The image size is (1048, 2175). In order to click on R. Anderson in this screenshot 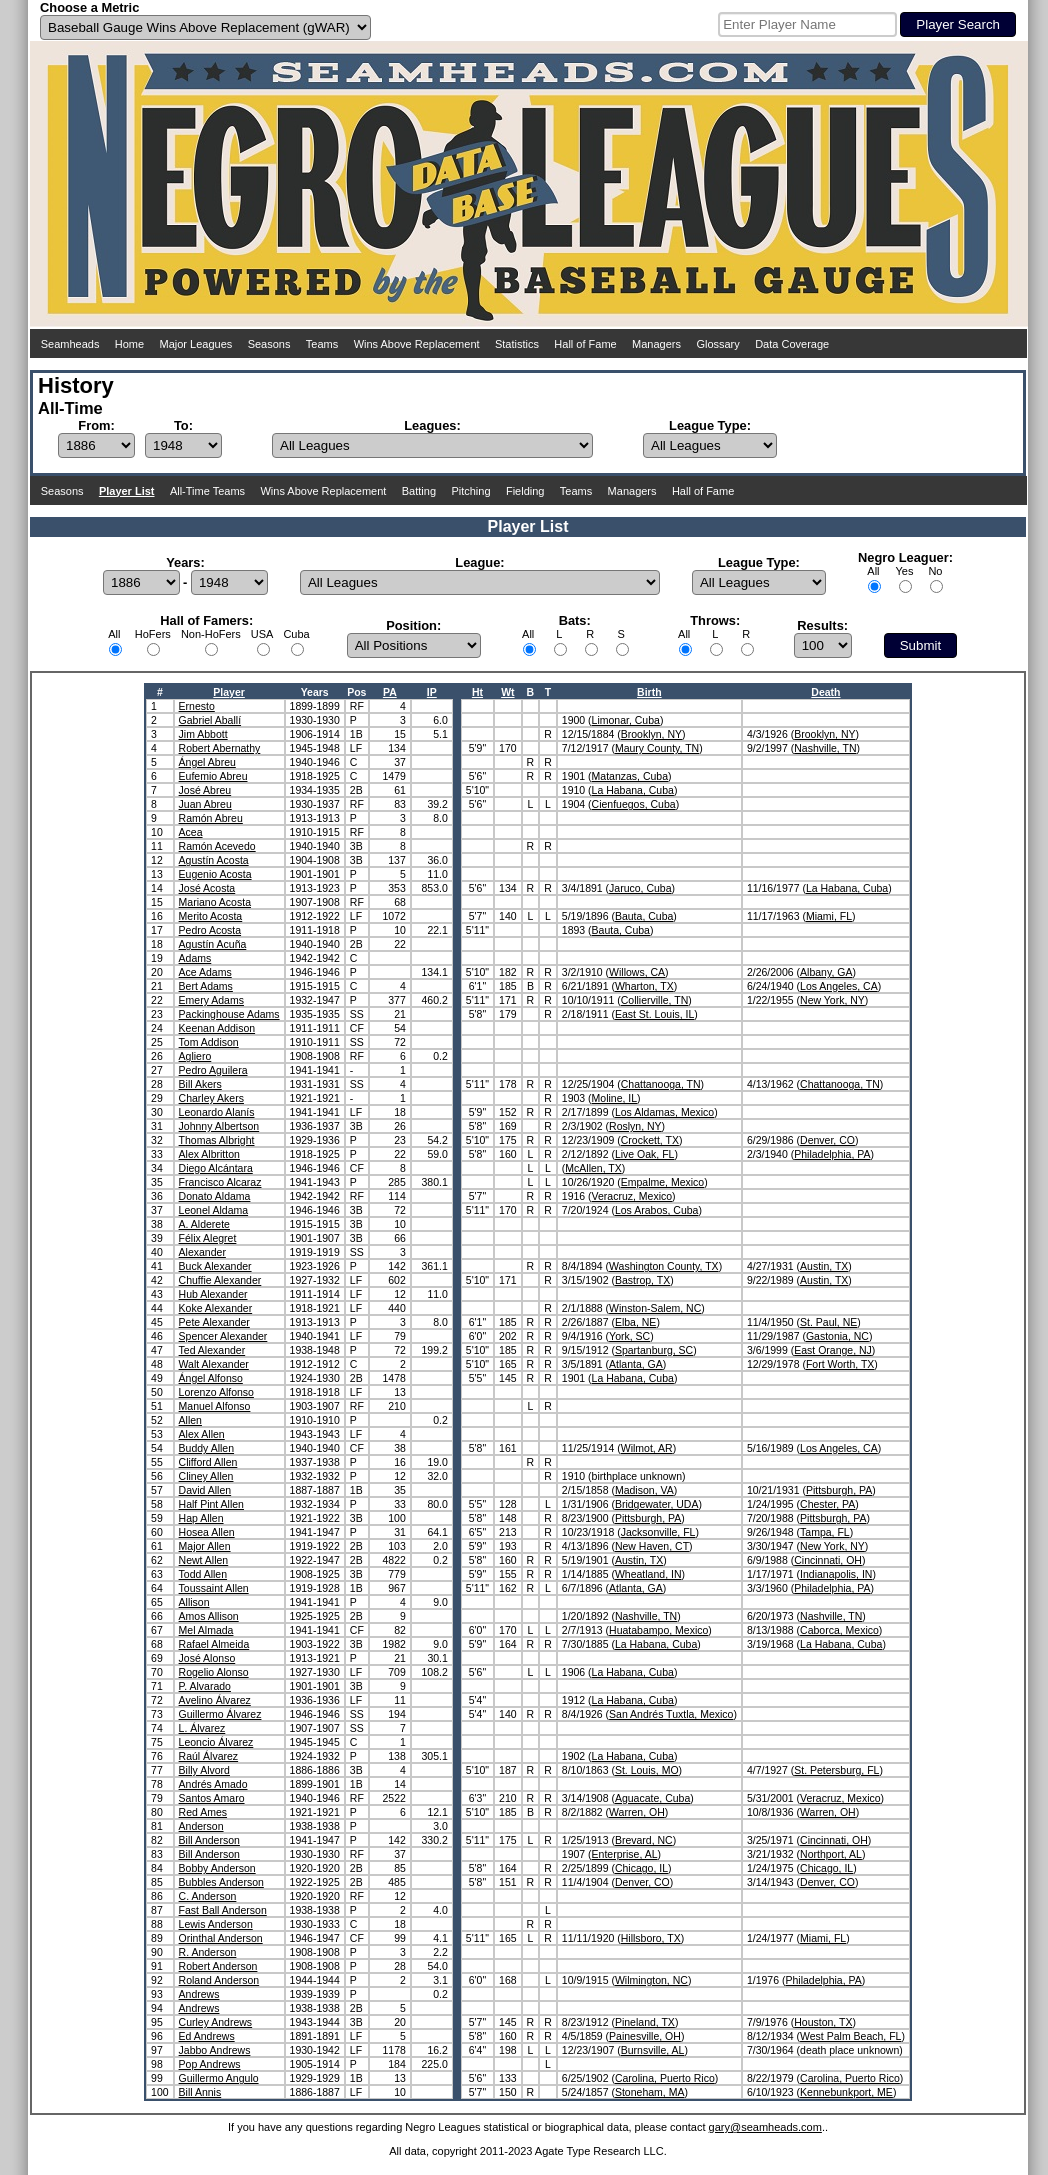, I will do `click(208, 1952)`.